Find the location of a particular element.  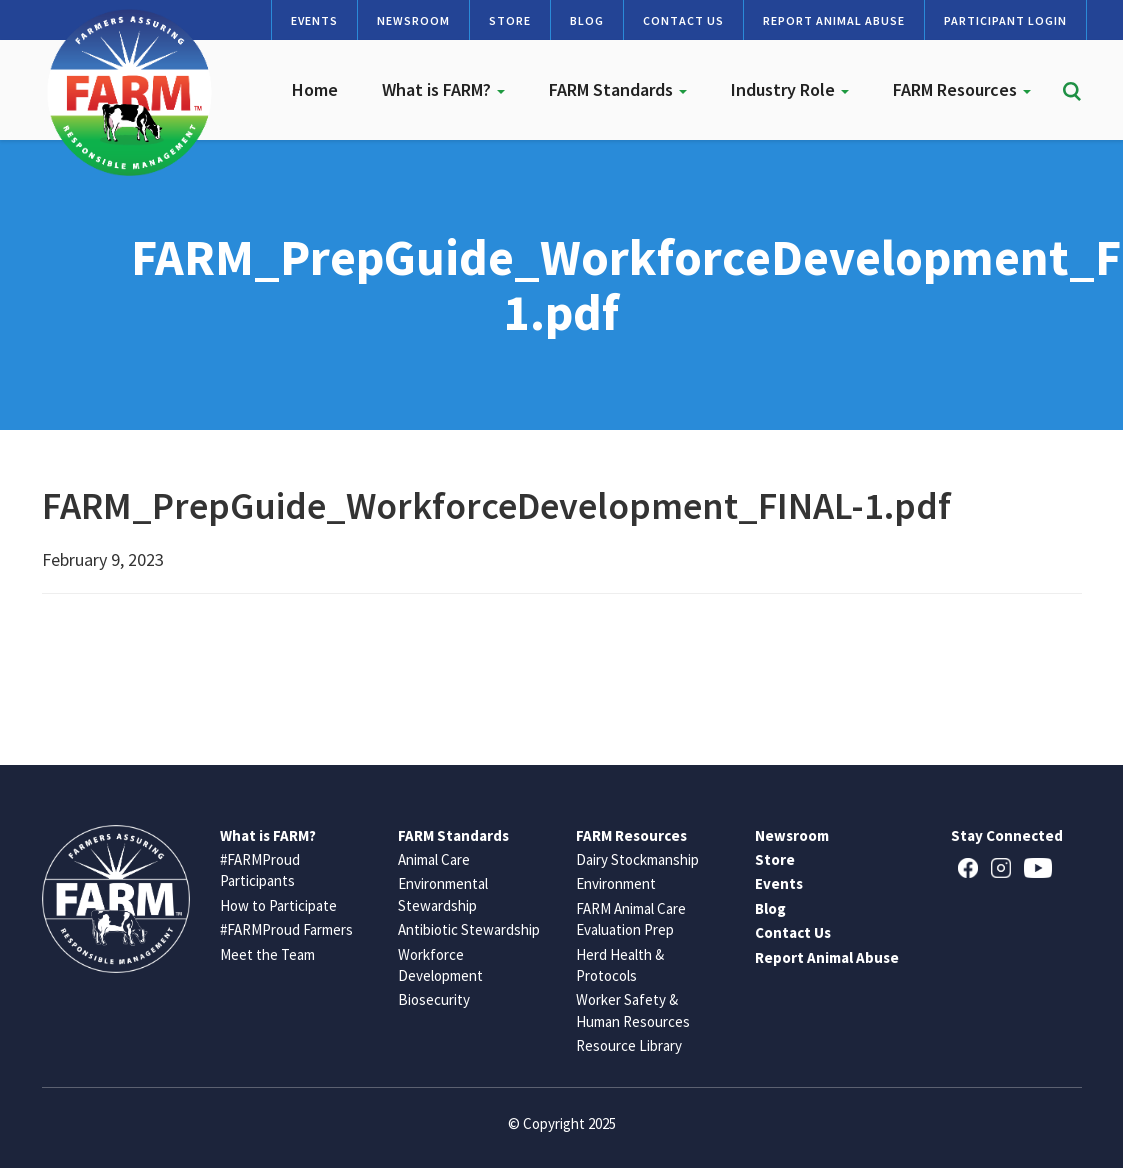

Biosecurity is located at coordinates (434, 999).